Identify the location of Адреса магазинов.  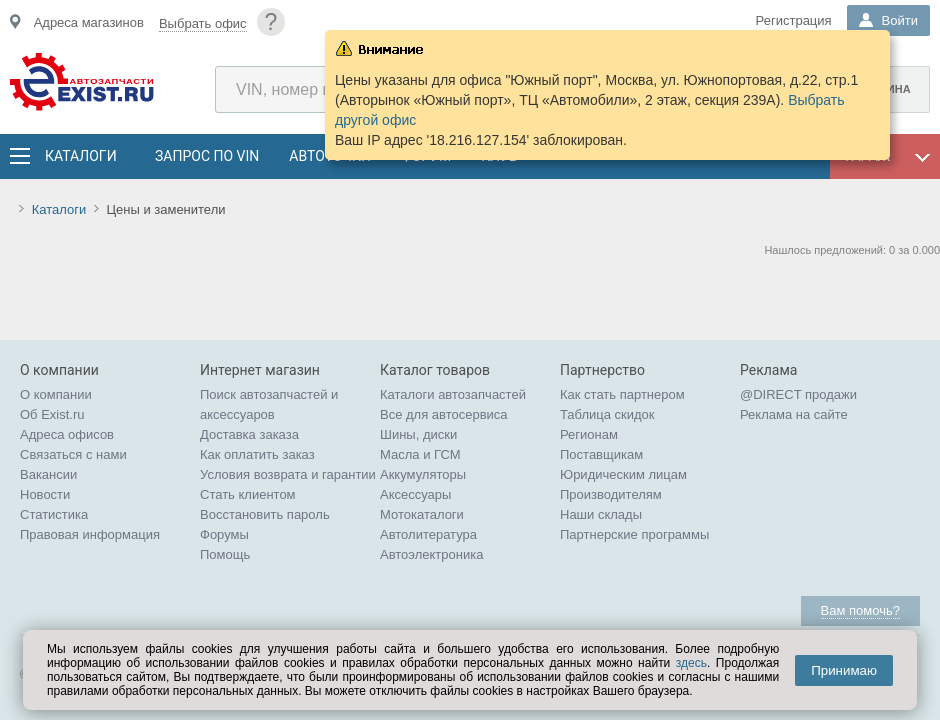
(89, 22).